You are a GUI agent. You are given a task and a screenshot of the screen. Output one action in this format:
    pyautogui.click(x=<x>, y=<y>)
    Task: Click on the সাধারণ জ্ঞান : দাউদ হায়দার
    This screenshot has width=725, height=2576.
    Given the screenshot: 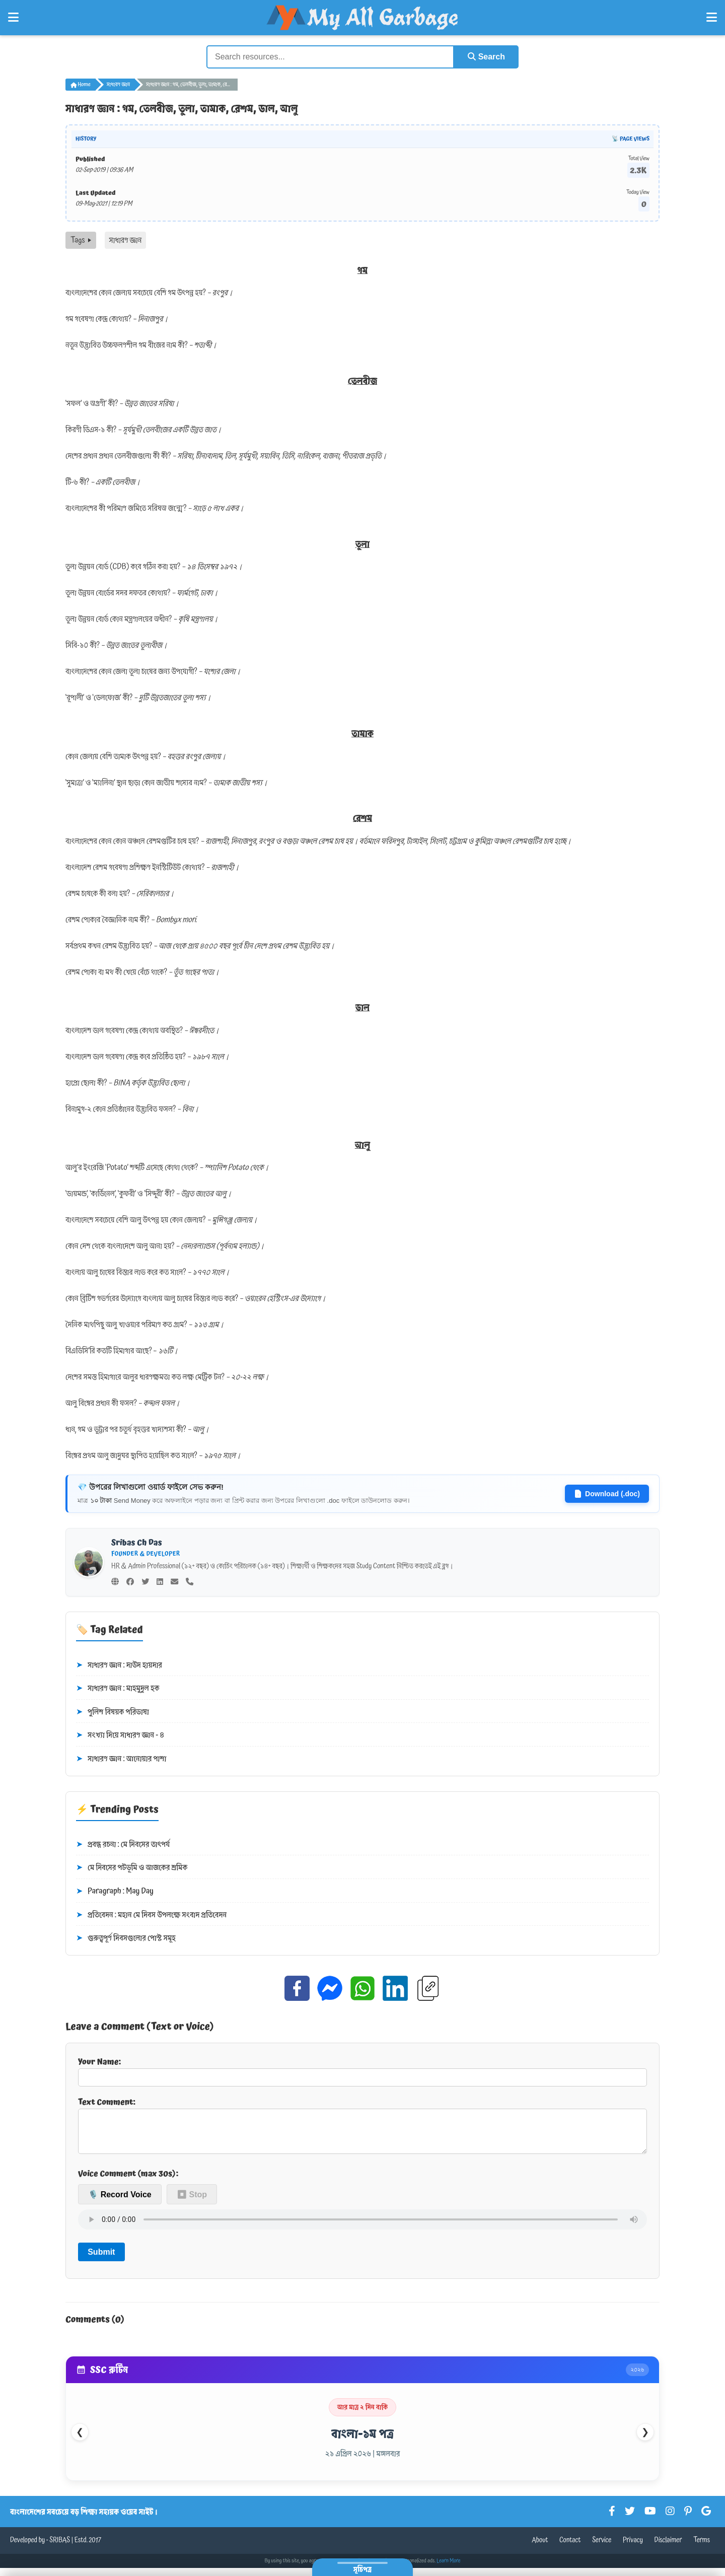 What is the action you would take?
    pyautogui.click(x=119, y=1665)
    